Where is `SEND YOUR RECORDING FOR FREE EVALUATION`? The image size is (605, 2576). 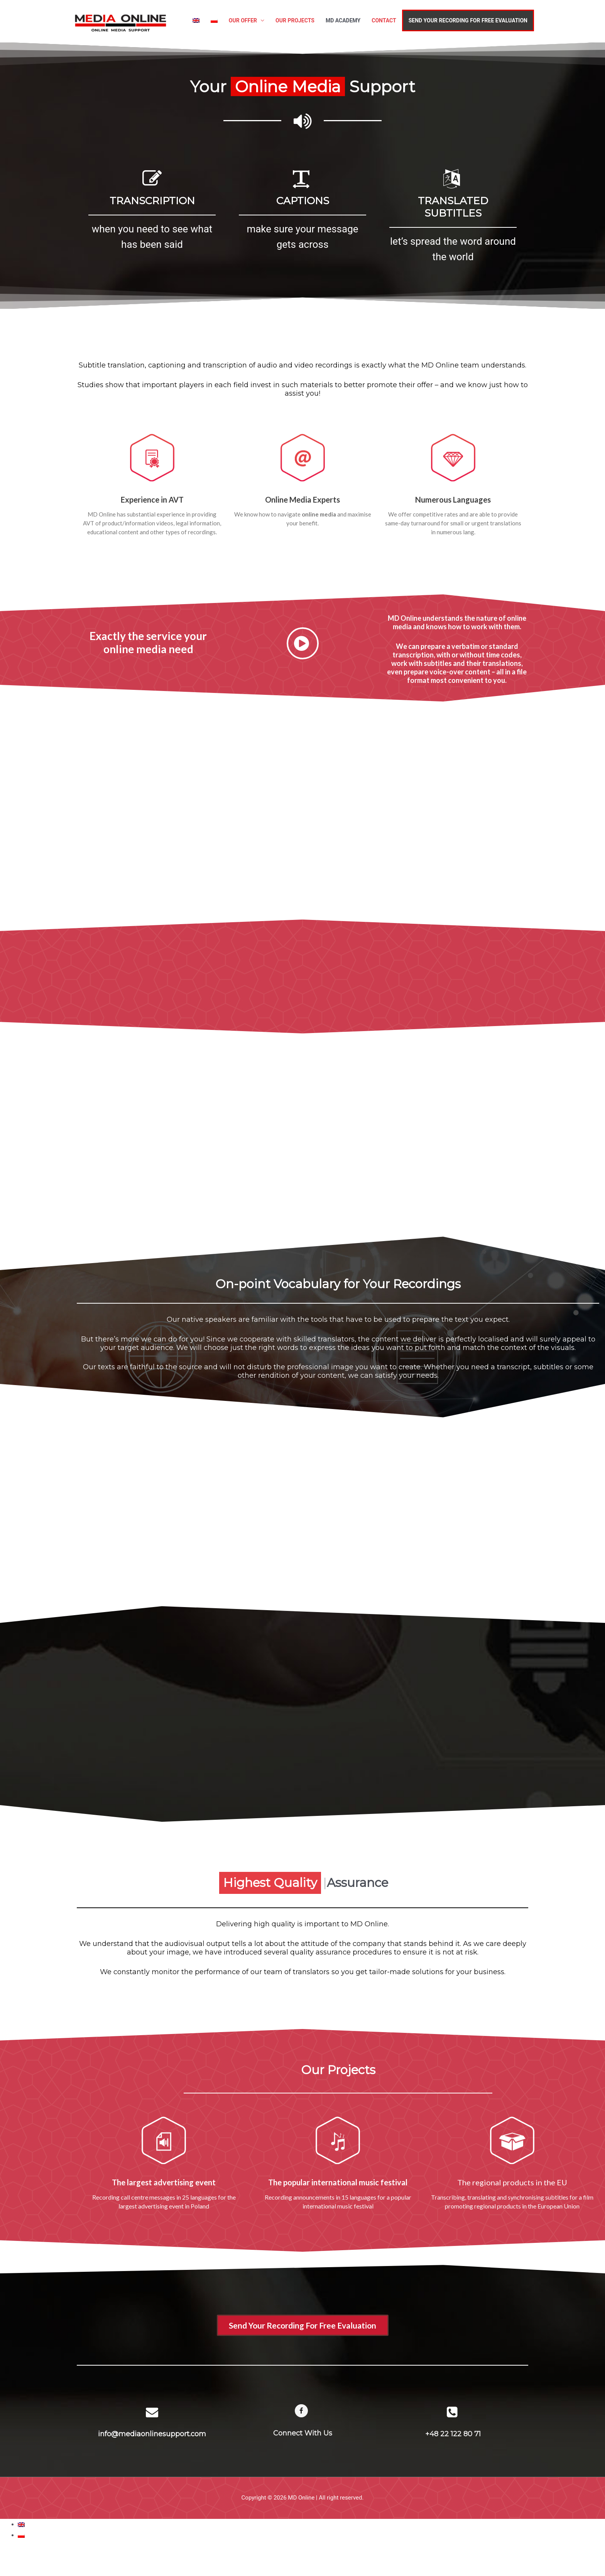 SEND YOUR RECORDING FOR FREE EVALUATION is located at coordinates (468, 20).